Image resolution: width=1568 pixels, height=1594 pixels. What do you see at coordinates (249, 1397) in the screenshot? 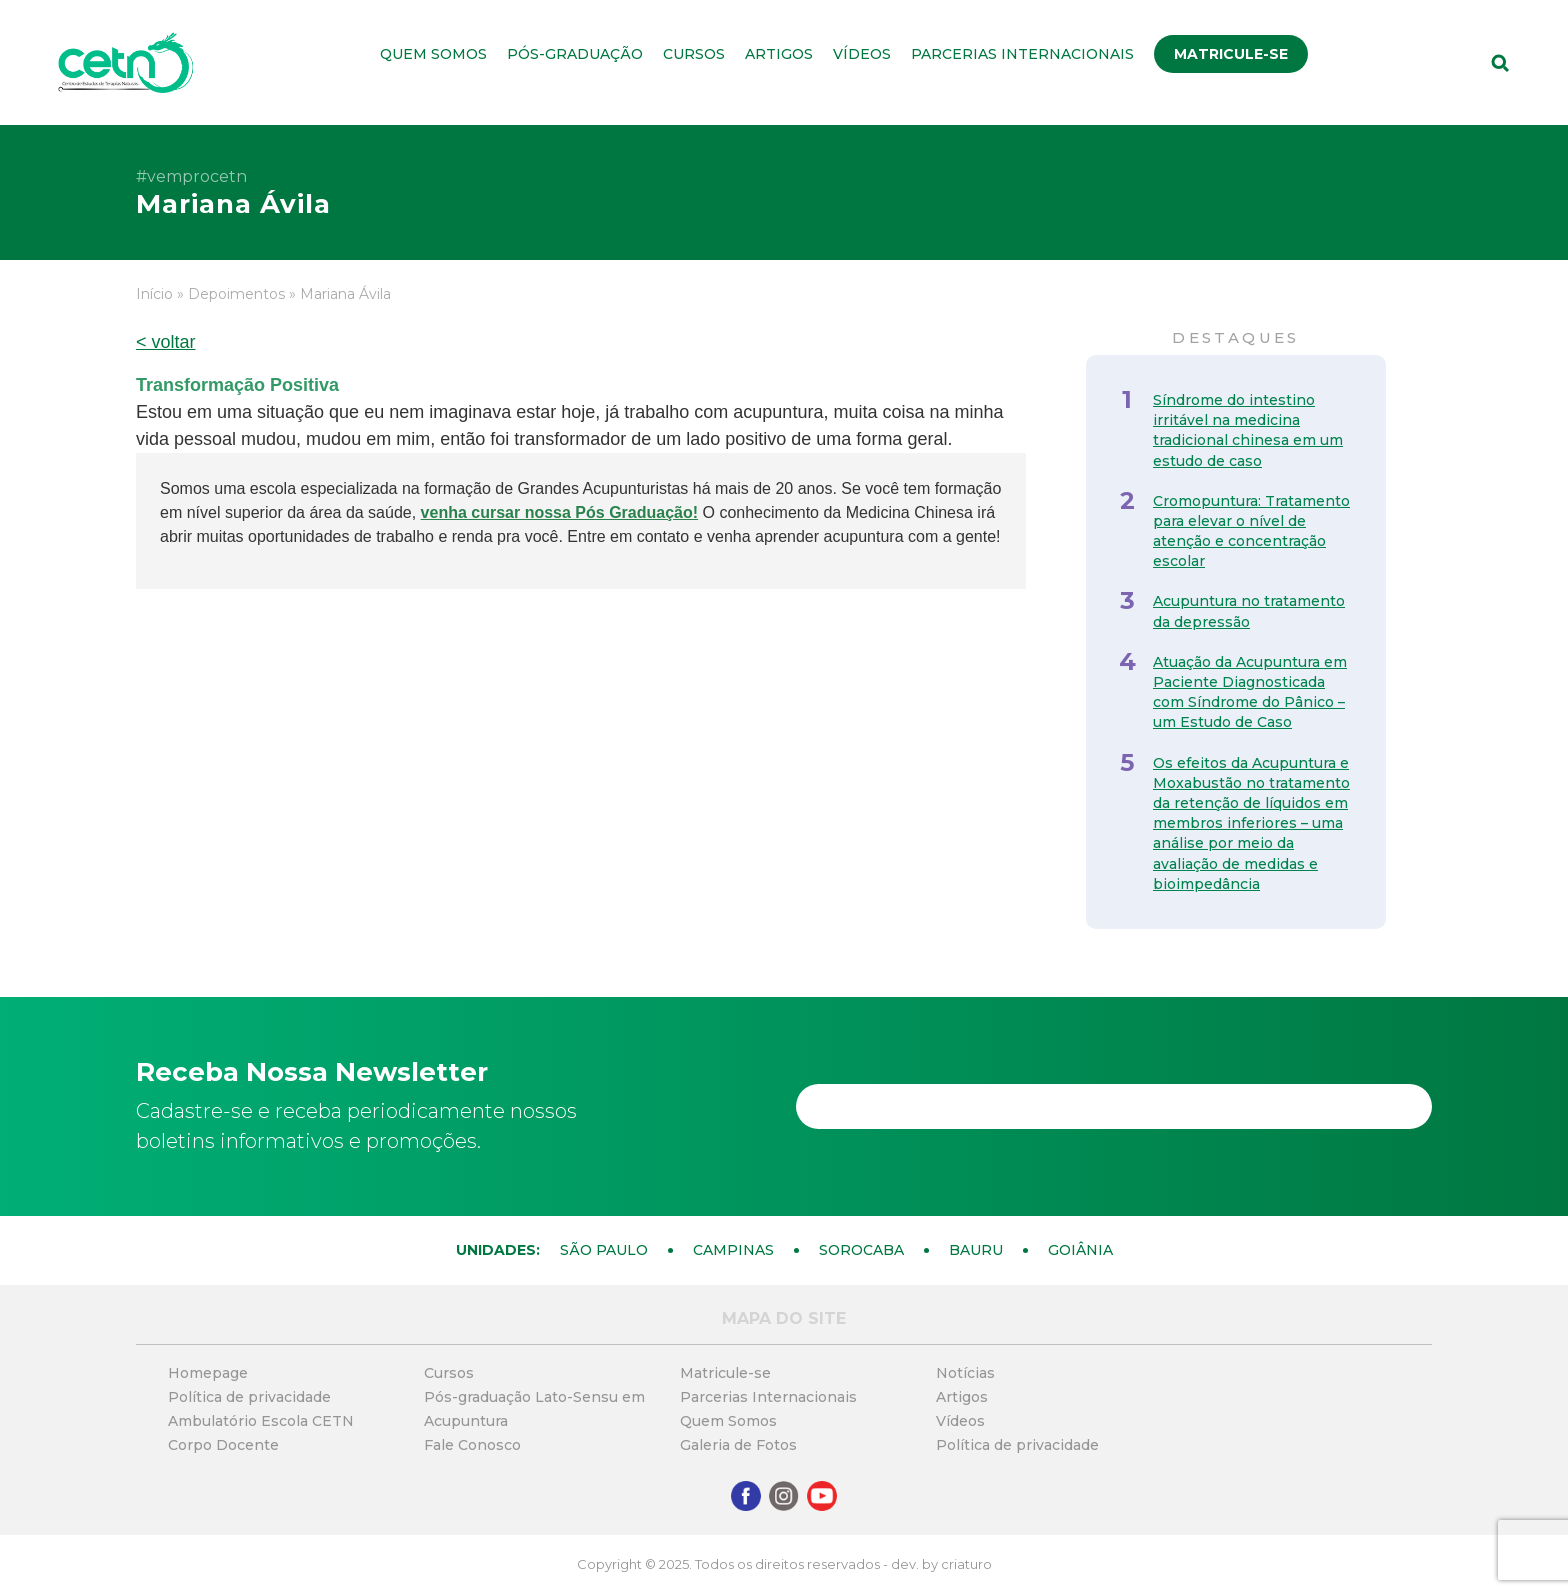
I see `Política de privacidade` at bounding box center [249, 1397].